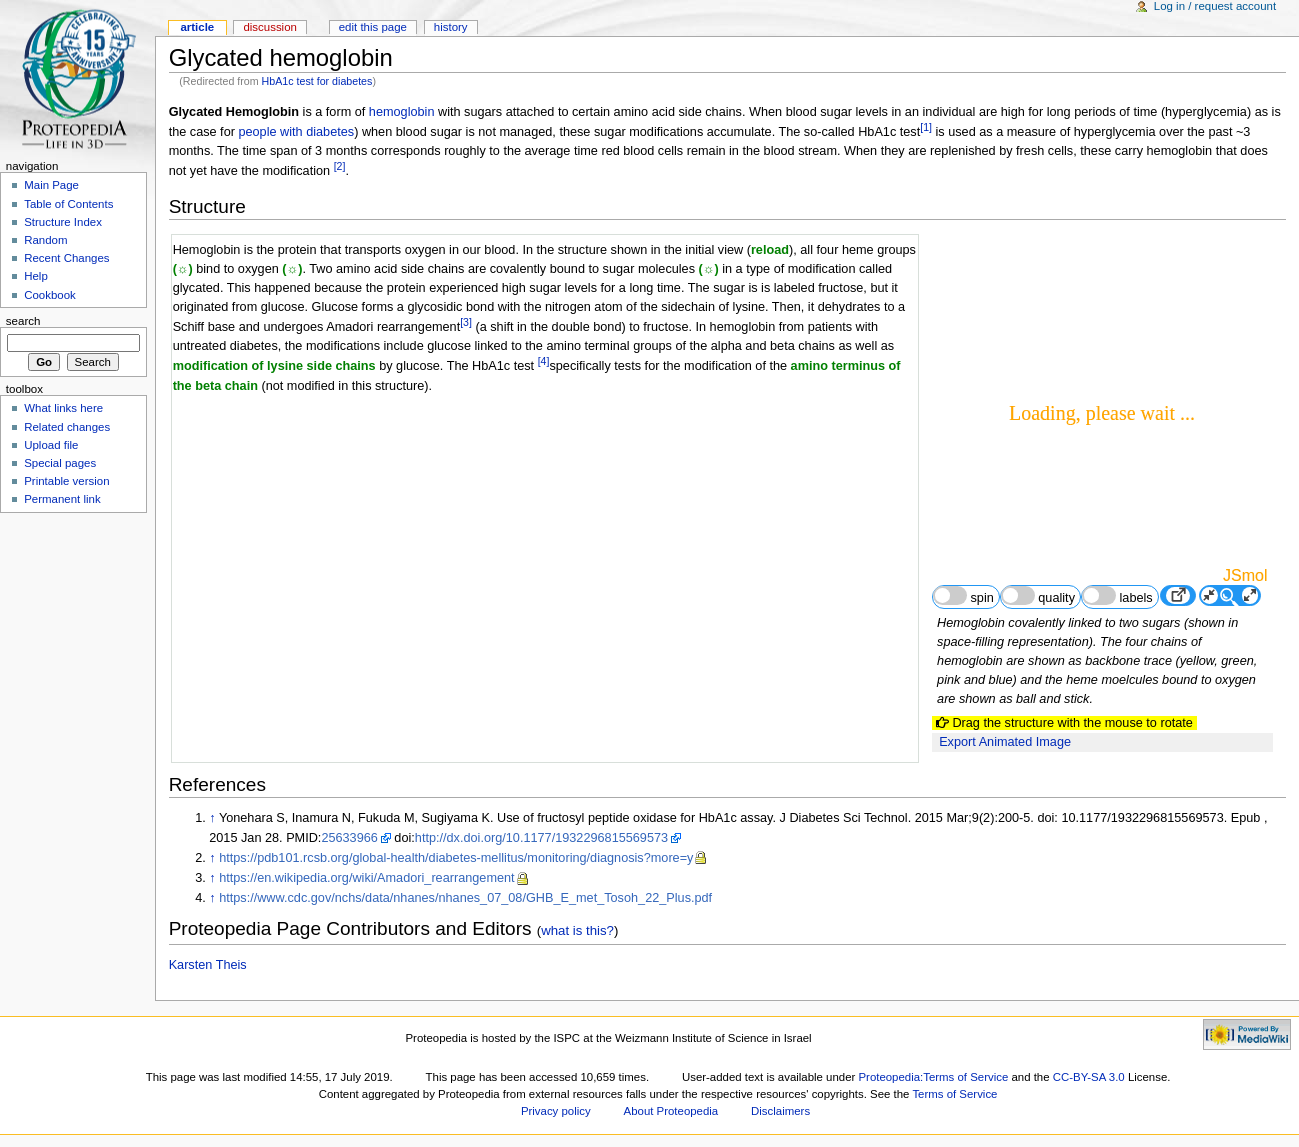 This screenshot has height=1147, width=1299. What do you see at coordinates (963, 595) in the screenshot?
I see `spin` at bounding box center [963, 595].